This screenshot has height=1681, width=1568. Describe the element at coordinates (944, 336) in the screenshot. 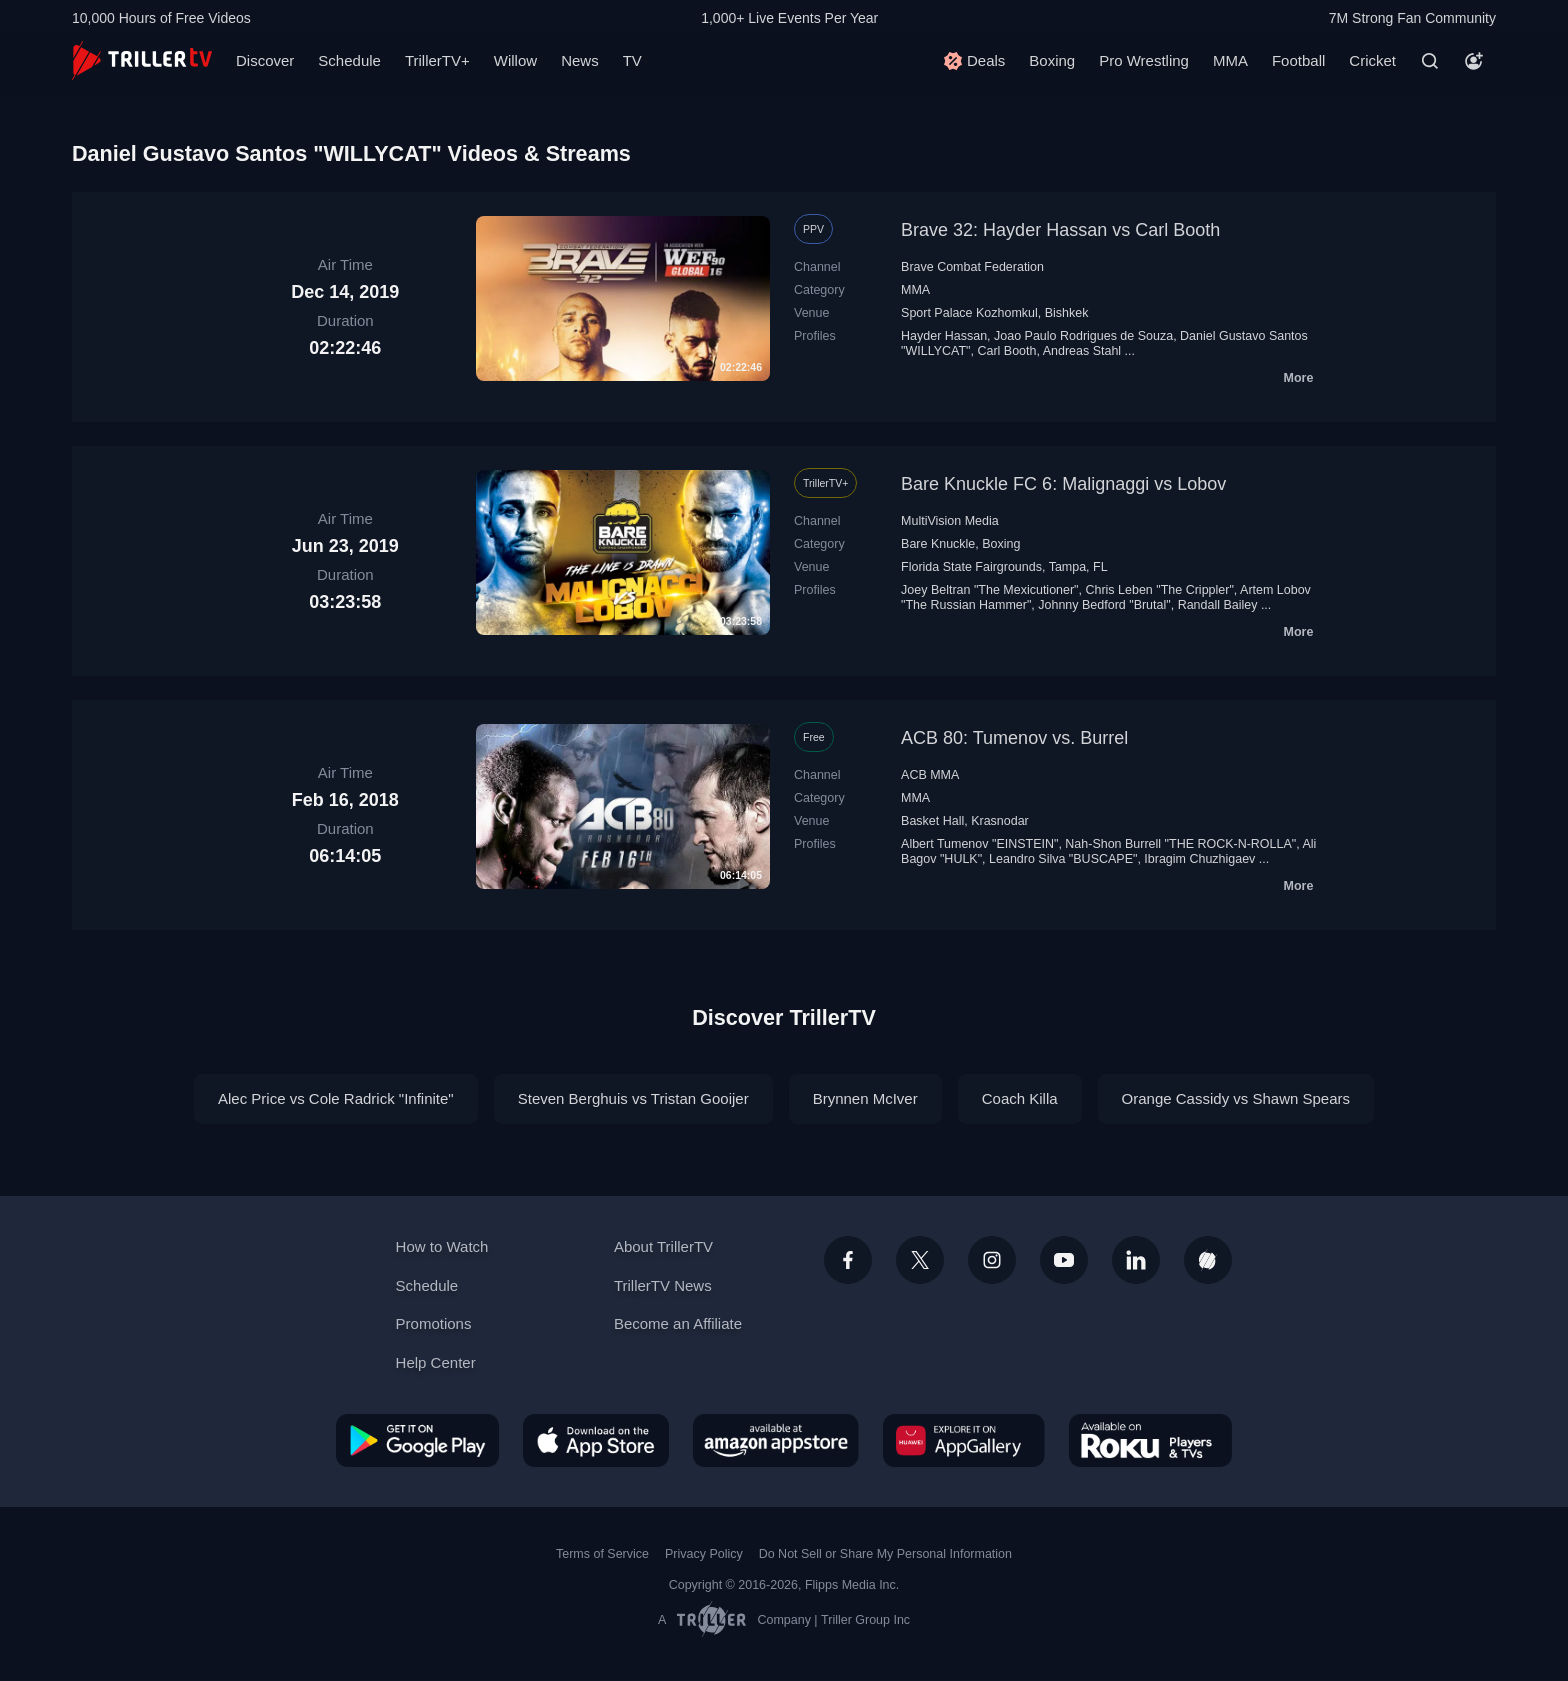

I see `Hayder Hassan` at that location.